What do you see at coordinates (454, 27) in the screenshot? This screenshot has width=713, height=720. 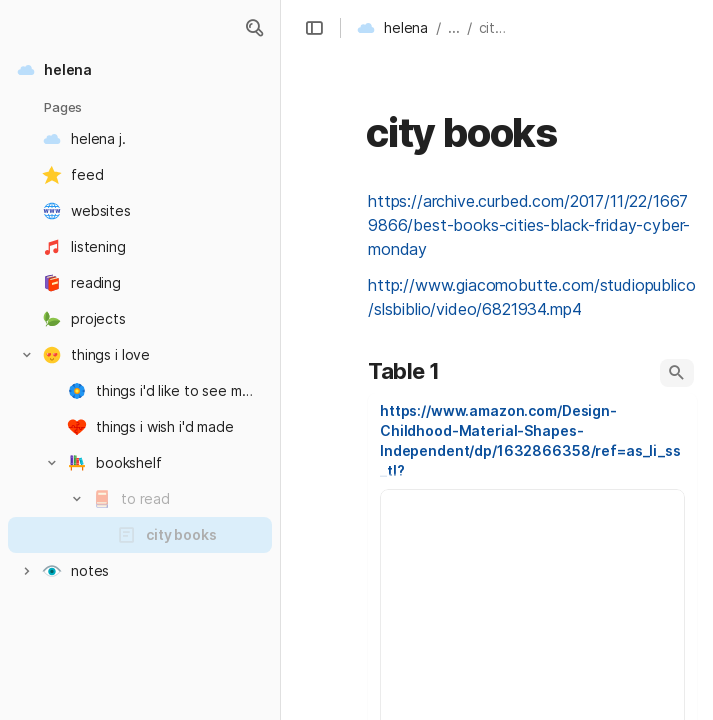 I see `... [button]` at bounding box center [454, 27].